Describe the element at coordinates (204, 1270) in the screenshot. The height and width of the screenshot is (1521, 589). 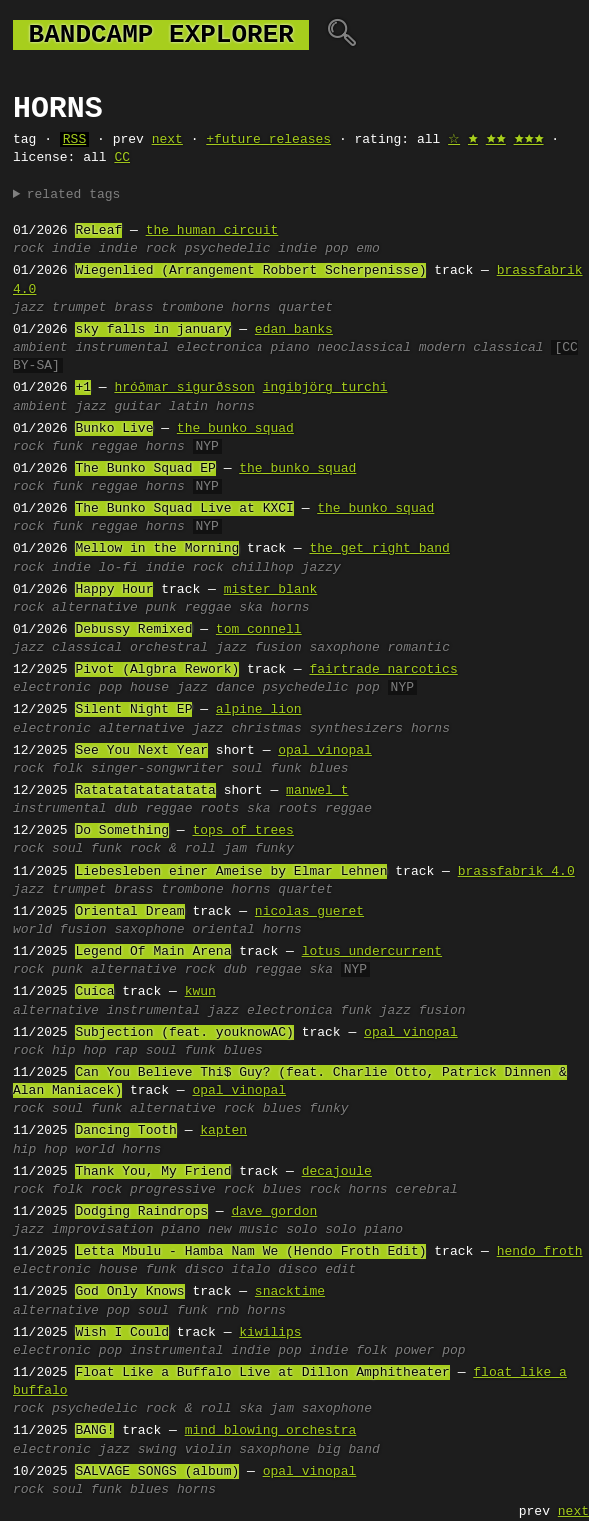
I see `disco` at that location.